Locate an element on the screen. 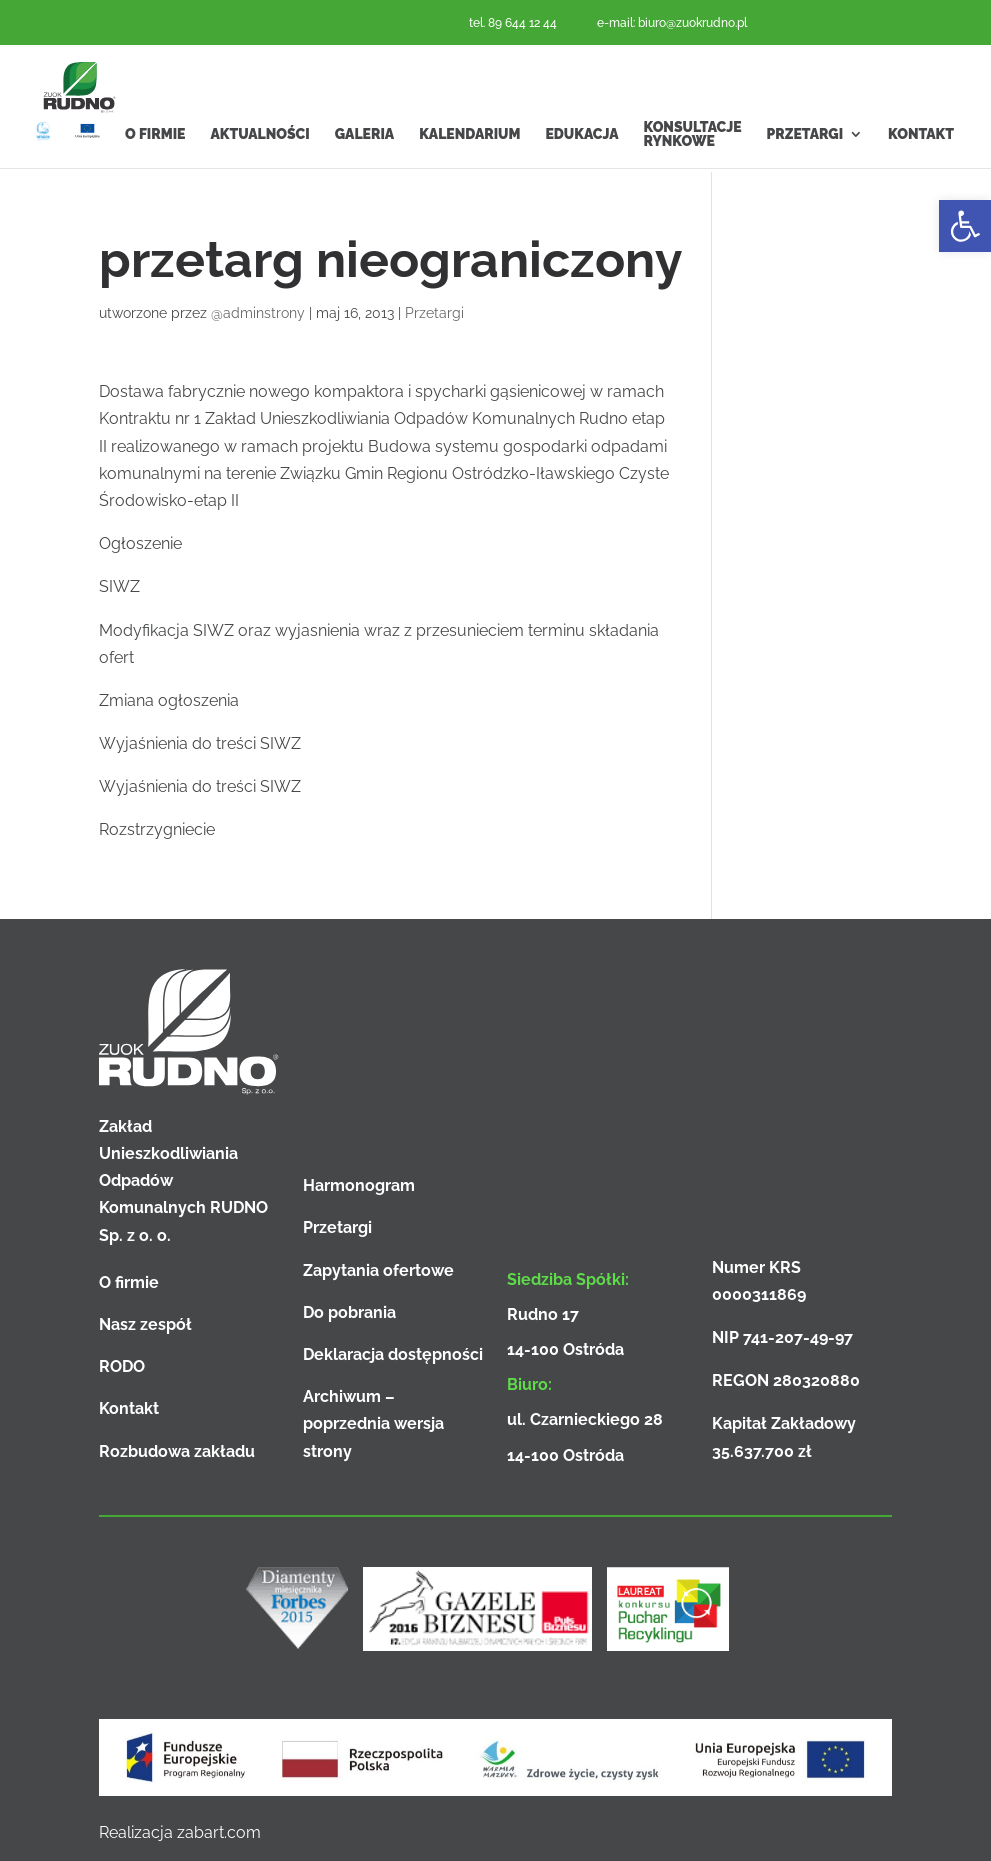 This screenshot has width=991, height=1861. Zapytania ofertowe is located at coordinates (378, 1270).